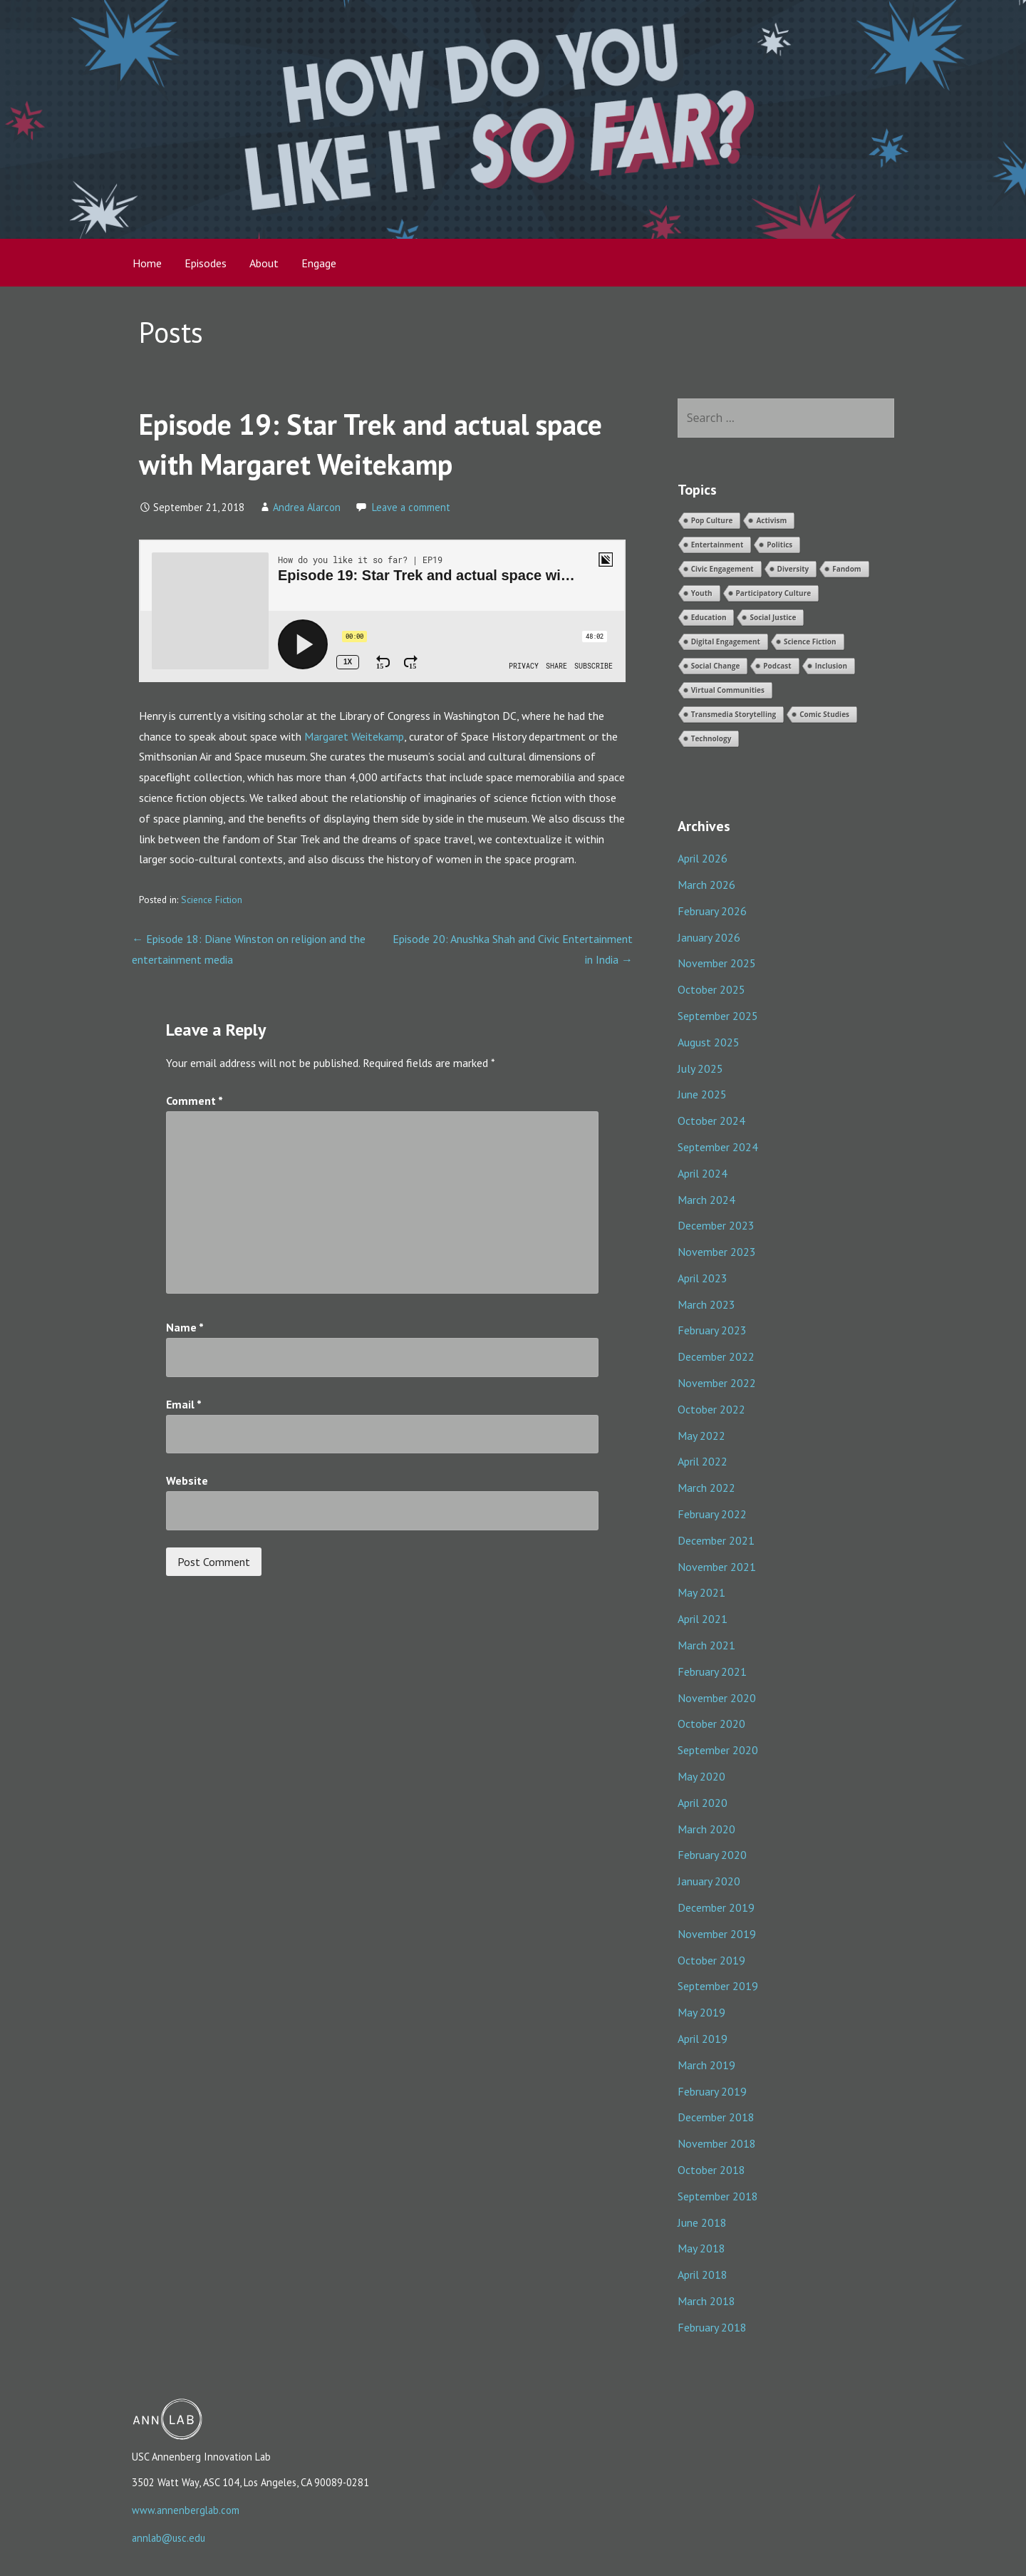 The image size is (1026, 2576). I want to click on Podcast, so click(777, 666).